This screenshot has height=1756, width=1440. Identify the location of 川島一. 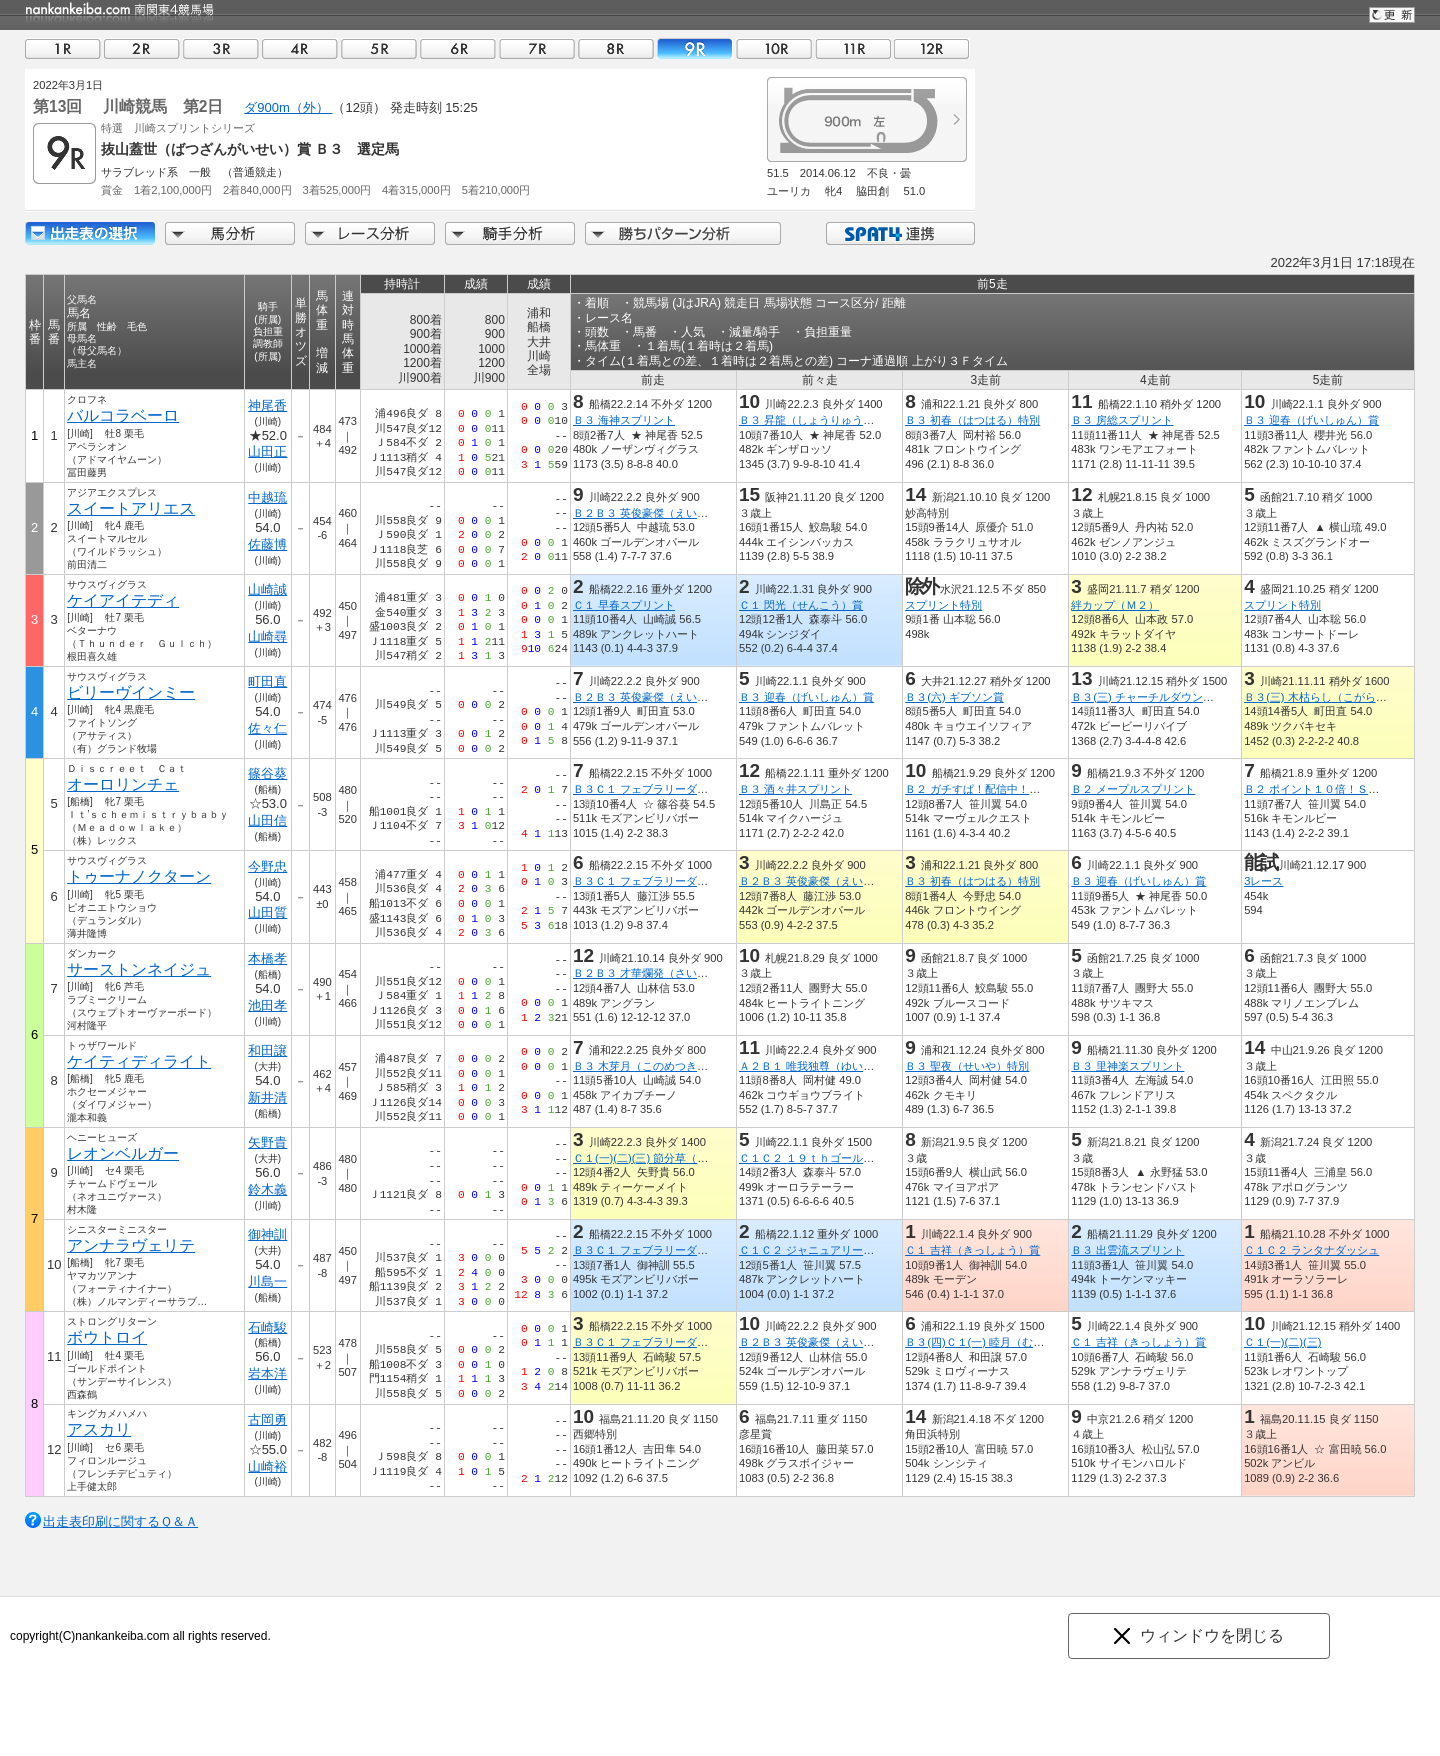
(267, 1281).